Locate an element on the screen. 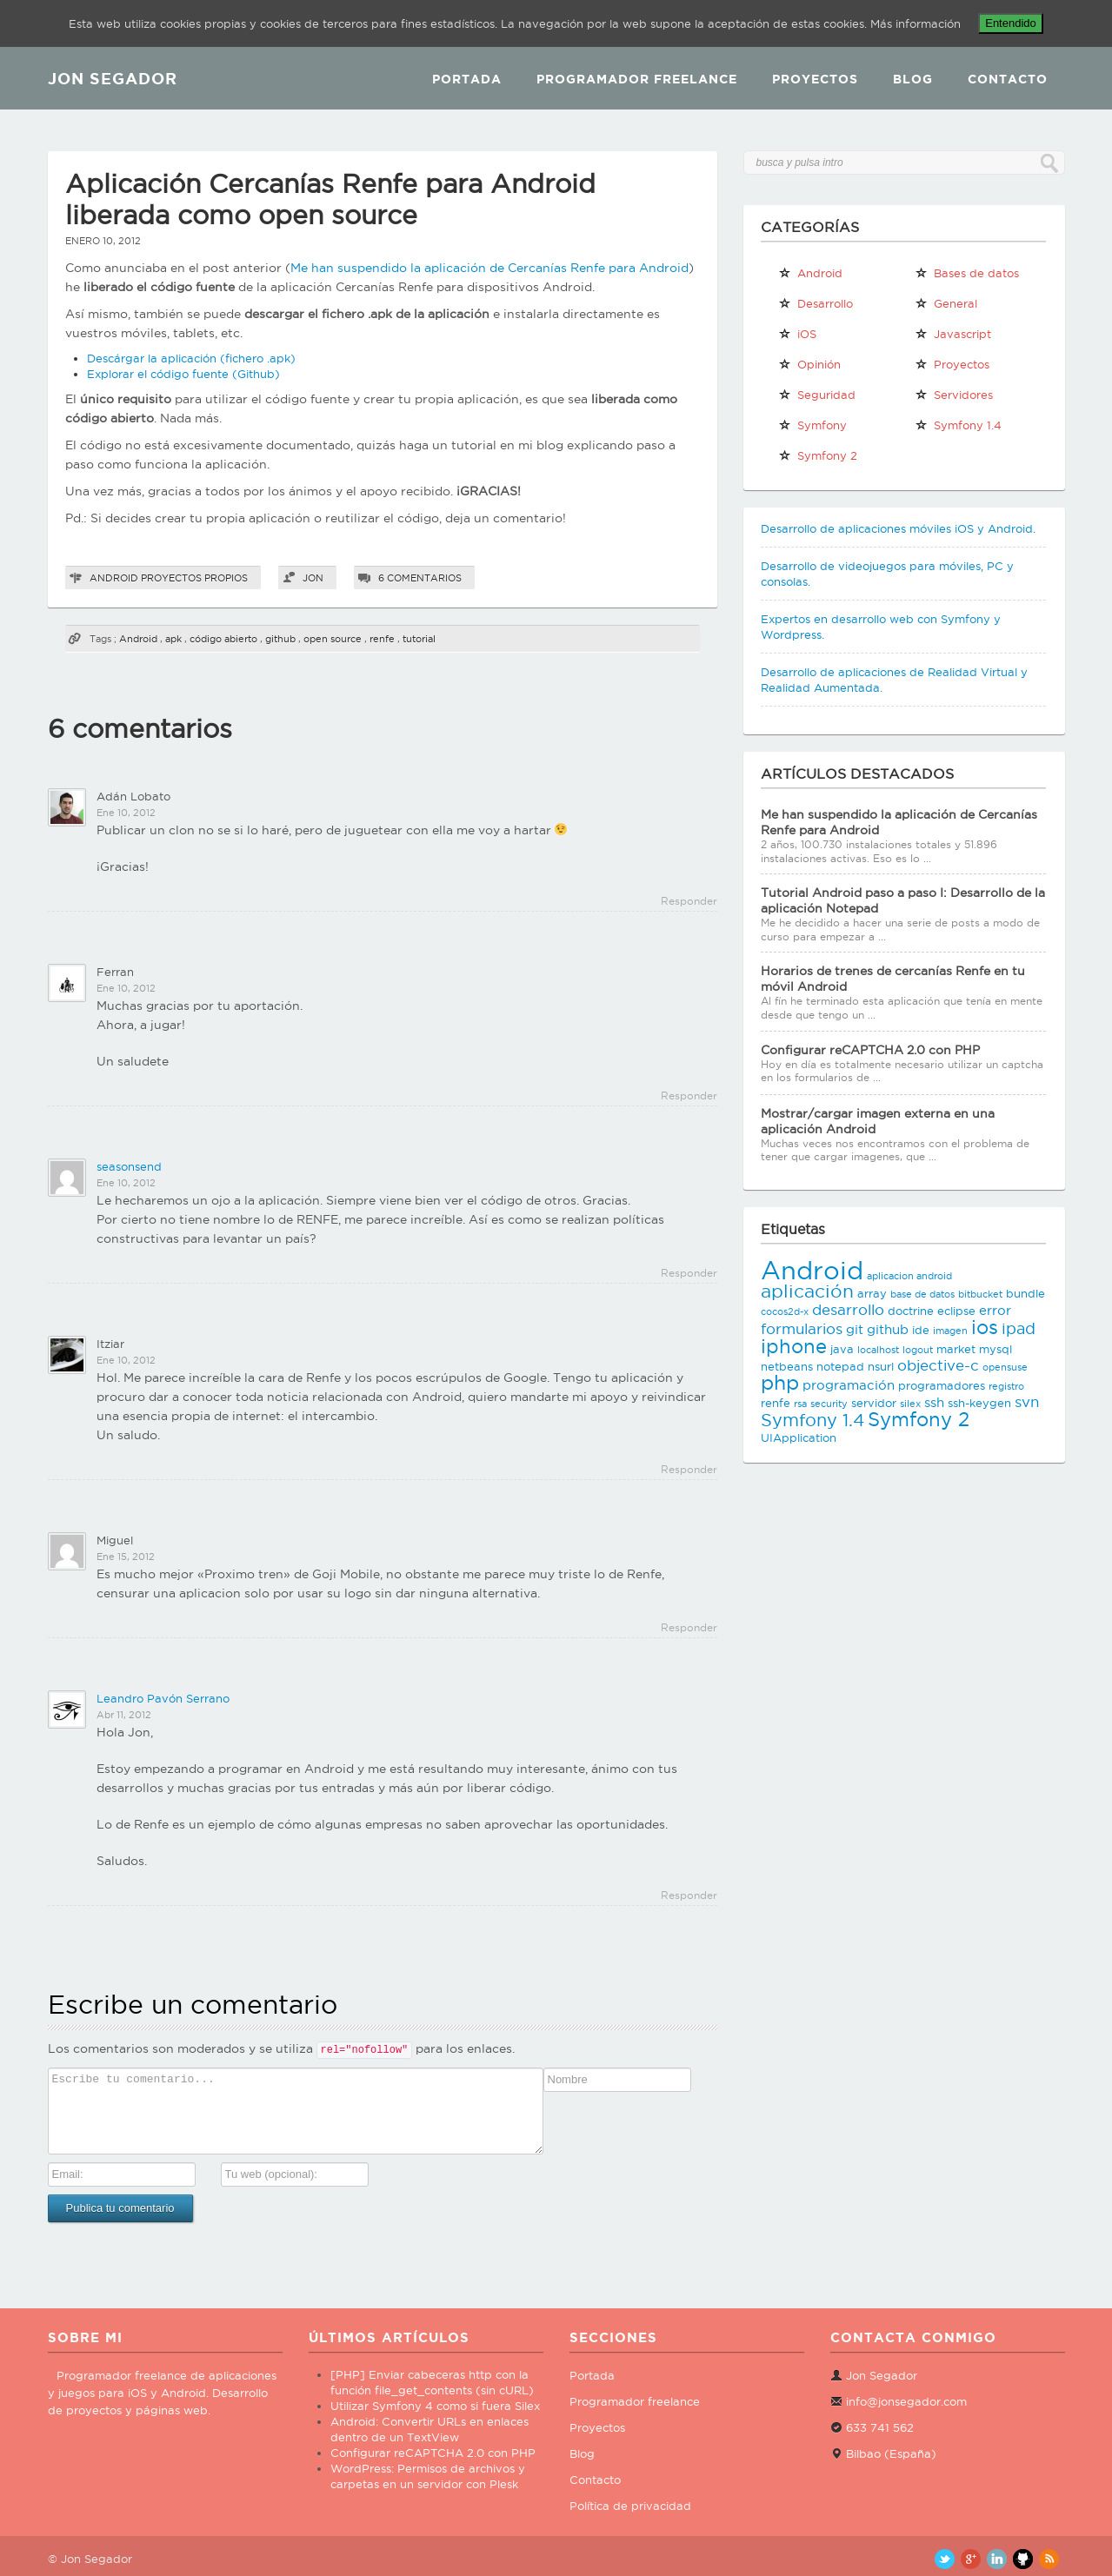 The height and width of the screenshot is (2576, 1112). Responder [Responder a Adán Lobato] is located at coordinates (689, 900).